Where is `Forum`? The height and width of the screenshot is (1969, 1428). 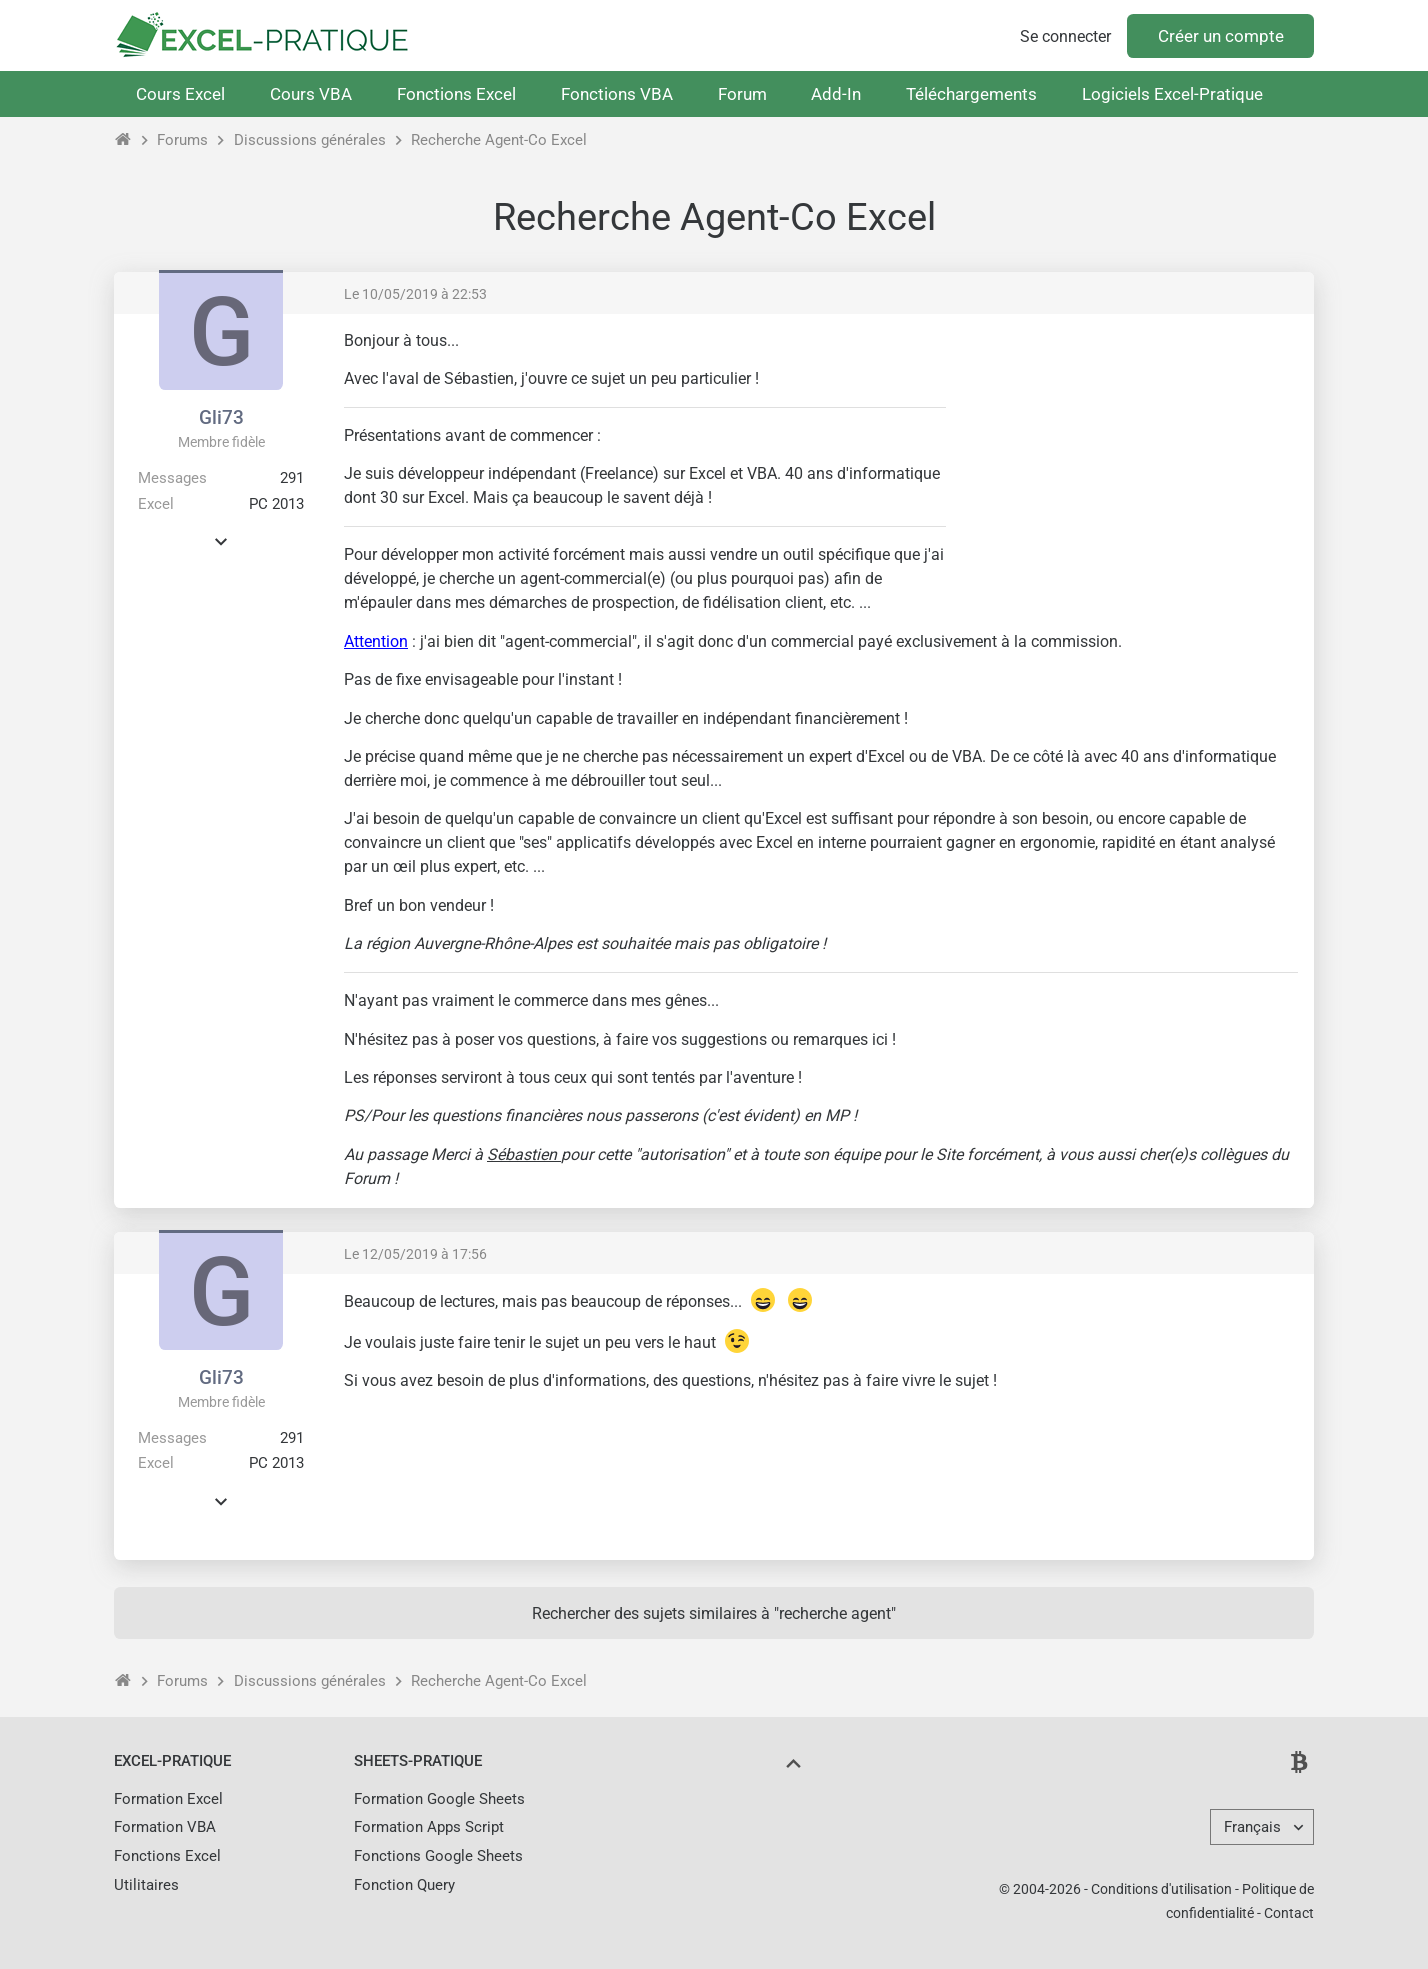
Forum is located at coordinates (742, 94).